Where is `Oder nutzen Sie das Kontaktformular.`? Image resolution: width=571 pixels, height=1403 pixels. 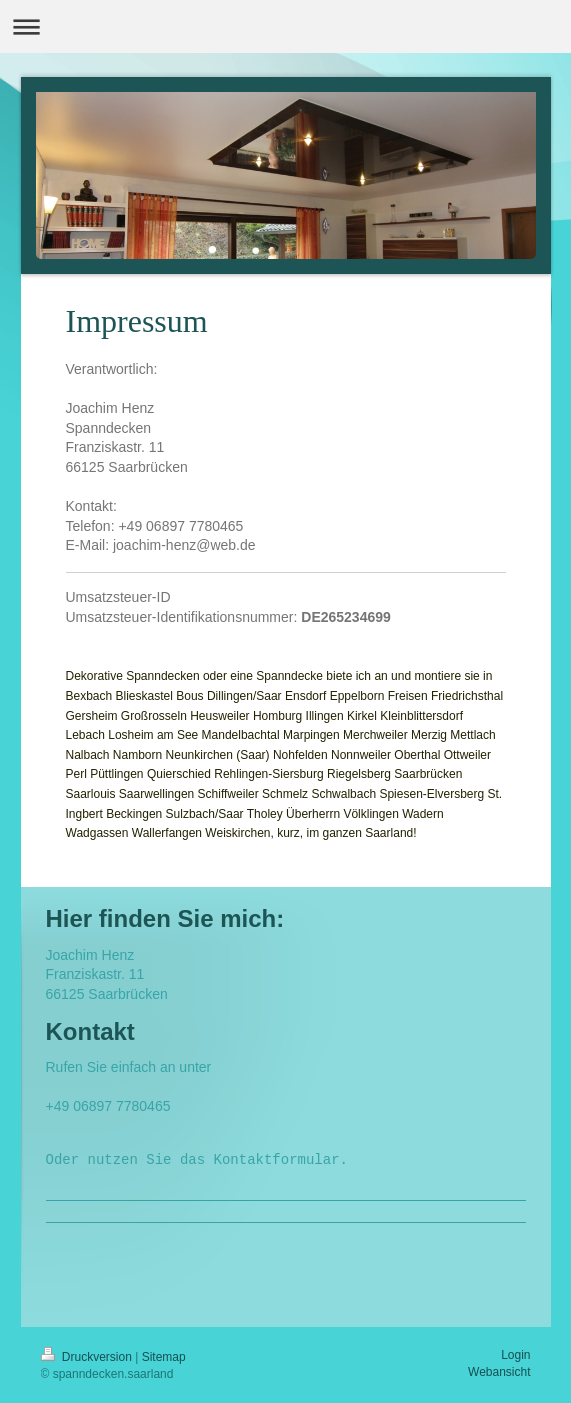
Oder nutzen Sie das Kontaktformular. is located at coordinates (197, 1160).